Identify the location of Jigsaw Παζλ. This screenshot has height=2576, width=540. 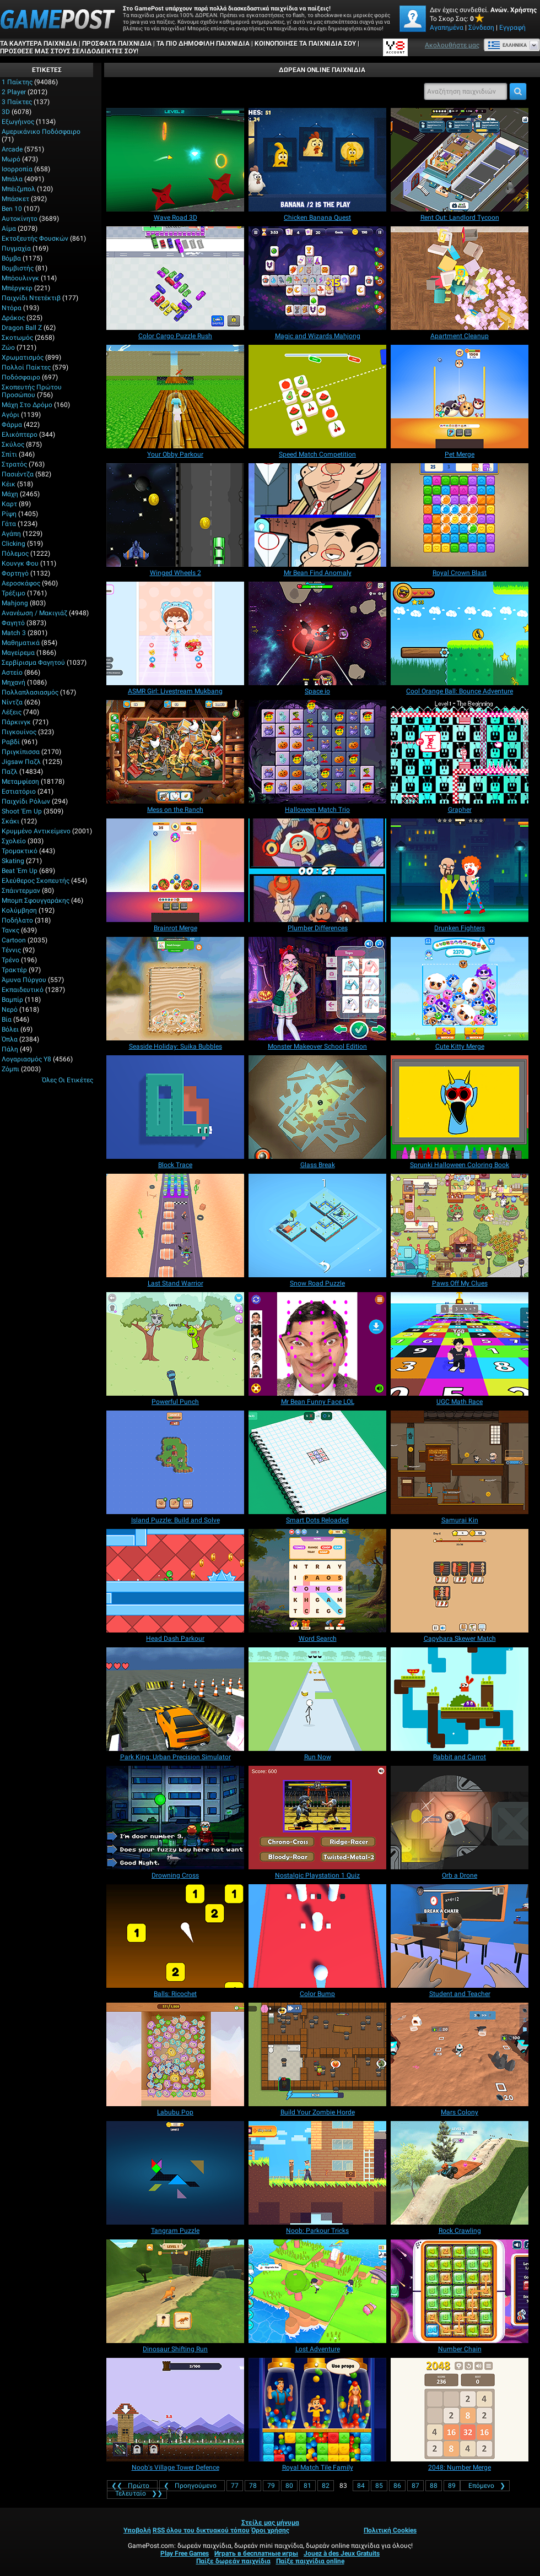
(21, 762).